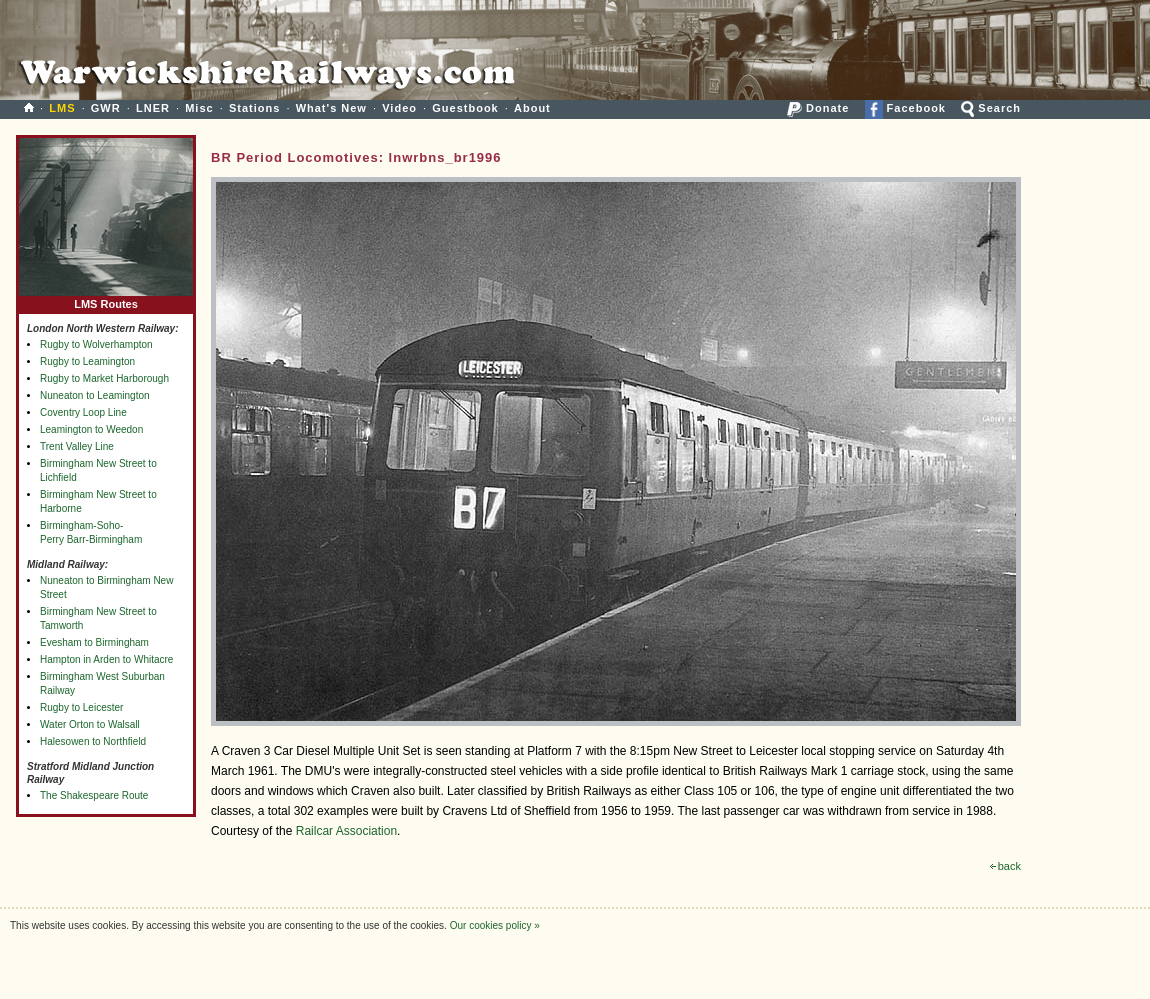 The height and width of the screenshot is (999, 1150). What do you see at coordinates (1005, 866) in the screenshot?
I see `back` at bounding box center [1005, 866].